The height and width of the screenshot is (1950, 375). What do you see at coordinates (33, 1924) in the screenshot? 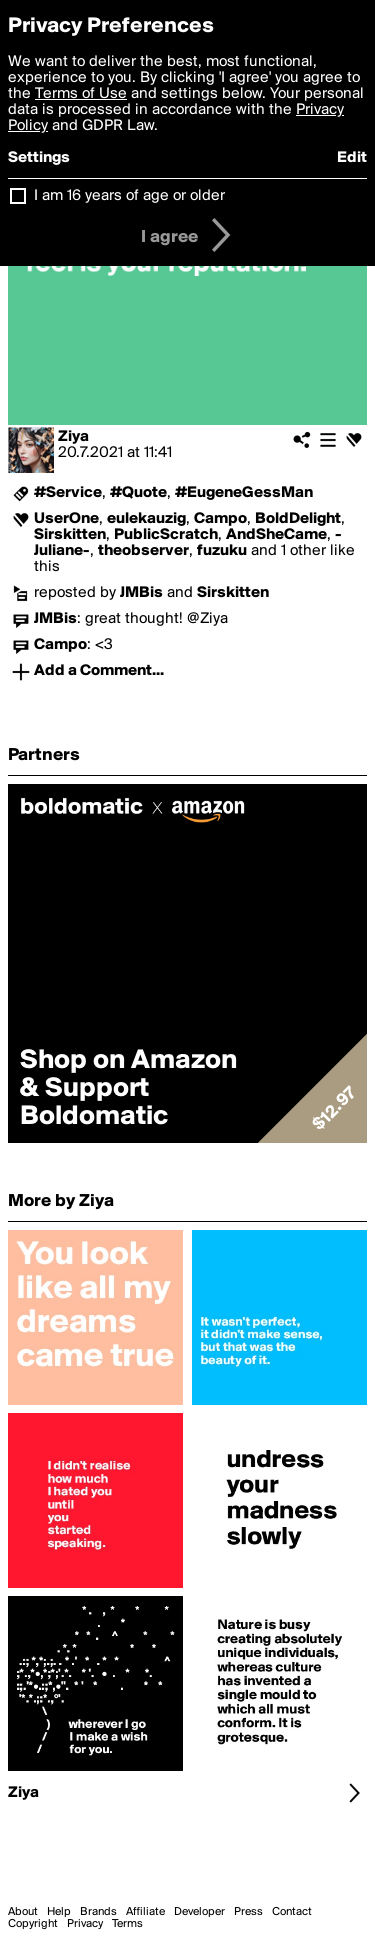
I see `Copyright` at bounding box center [33, 1924].